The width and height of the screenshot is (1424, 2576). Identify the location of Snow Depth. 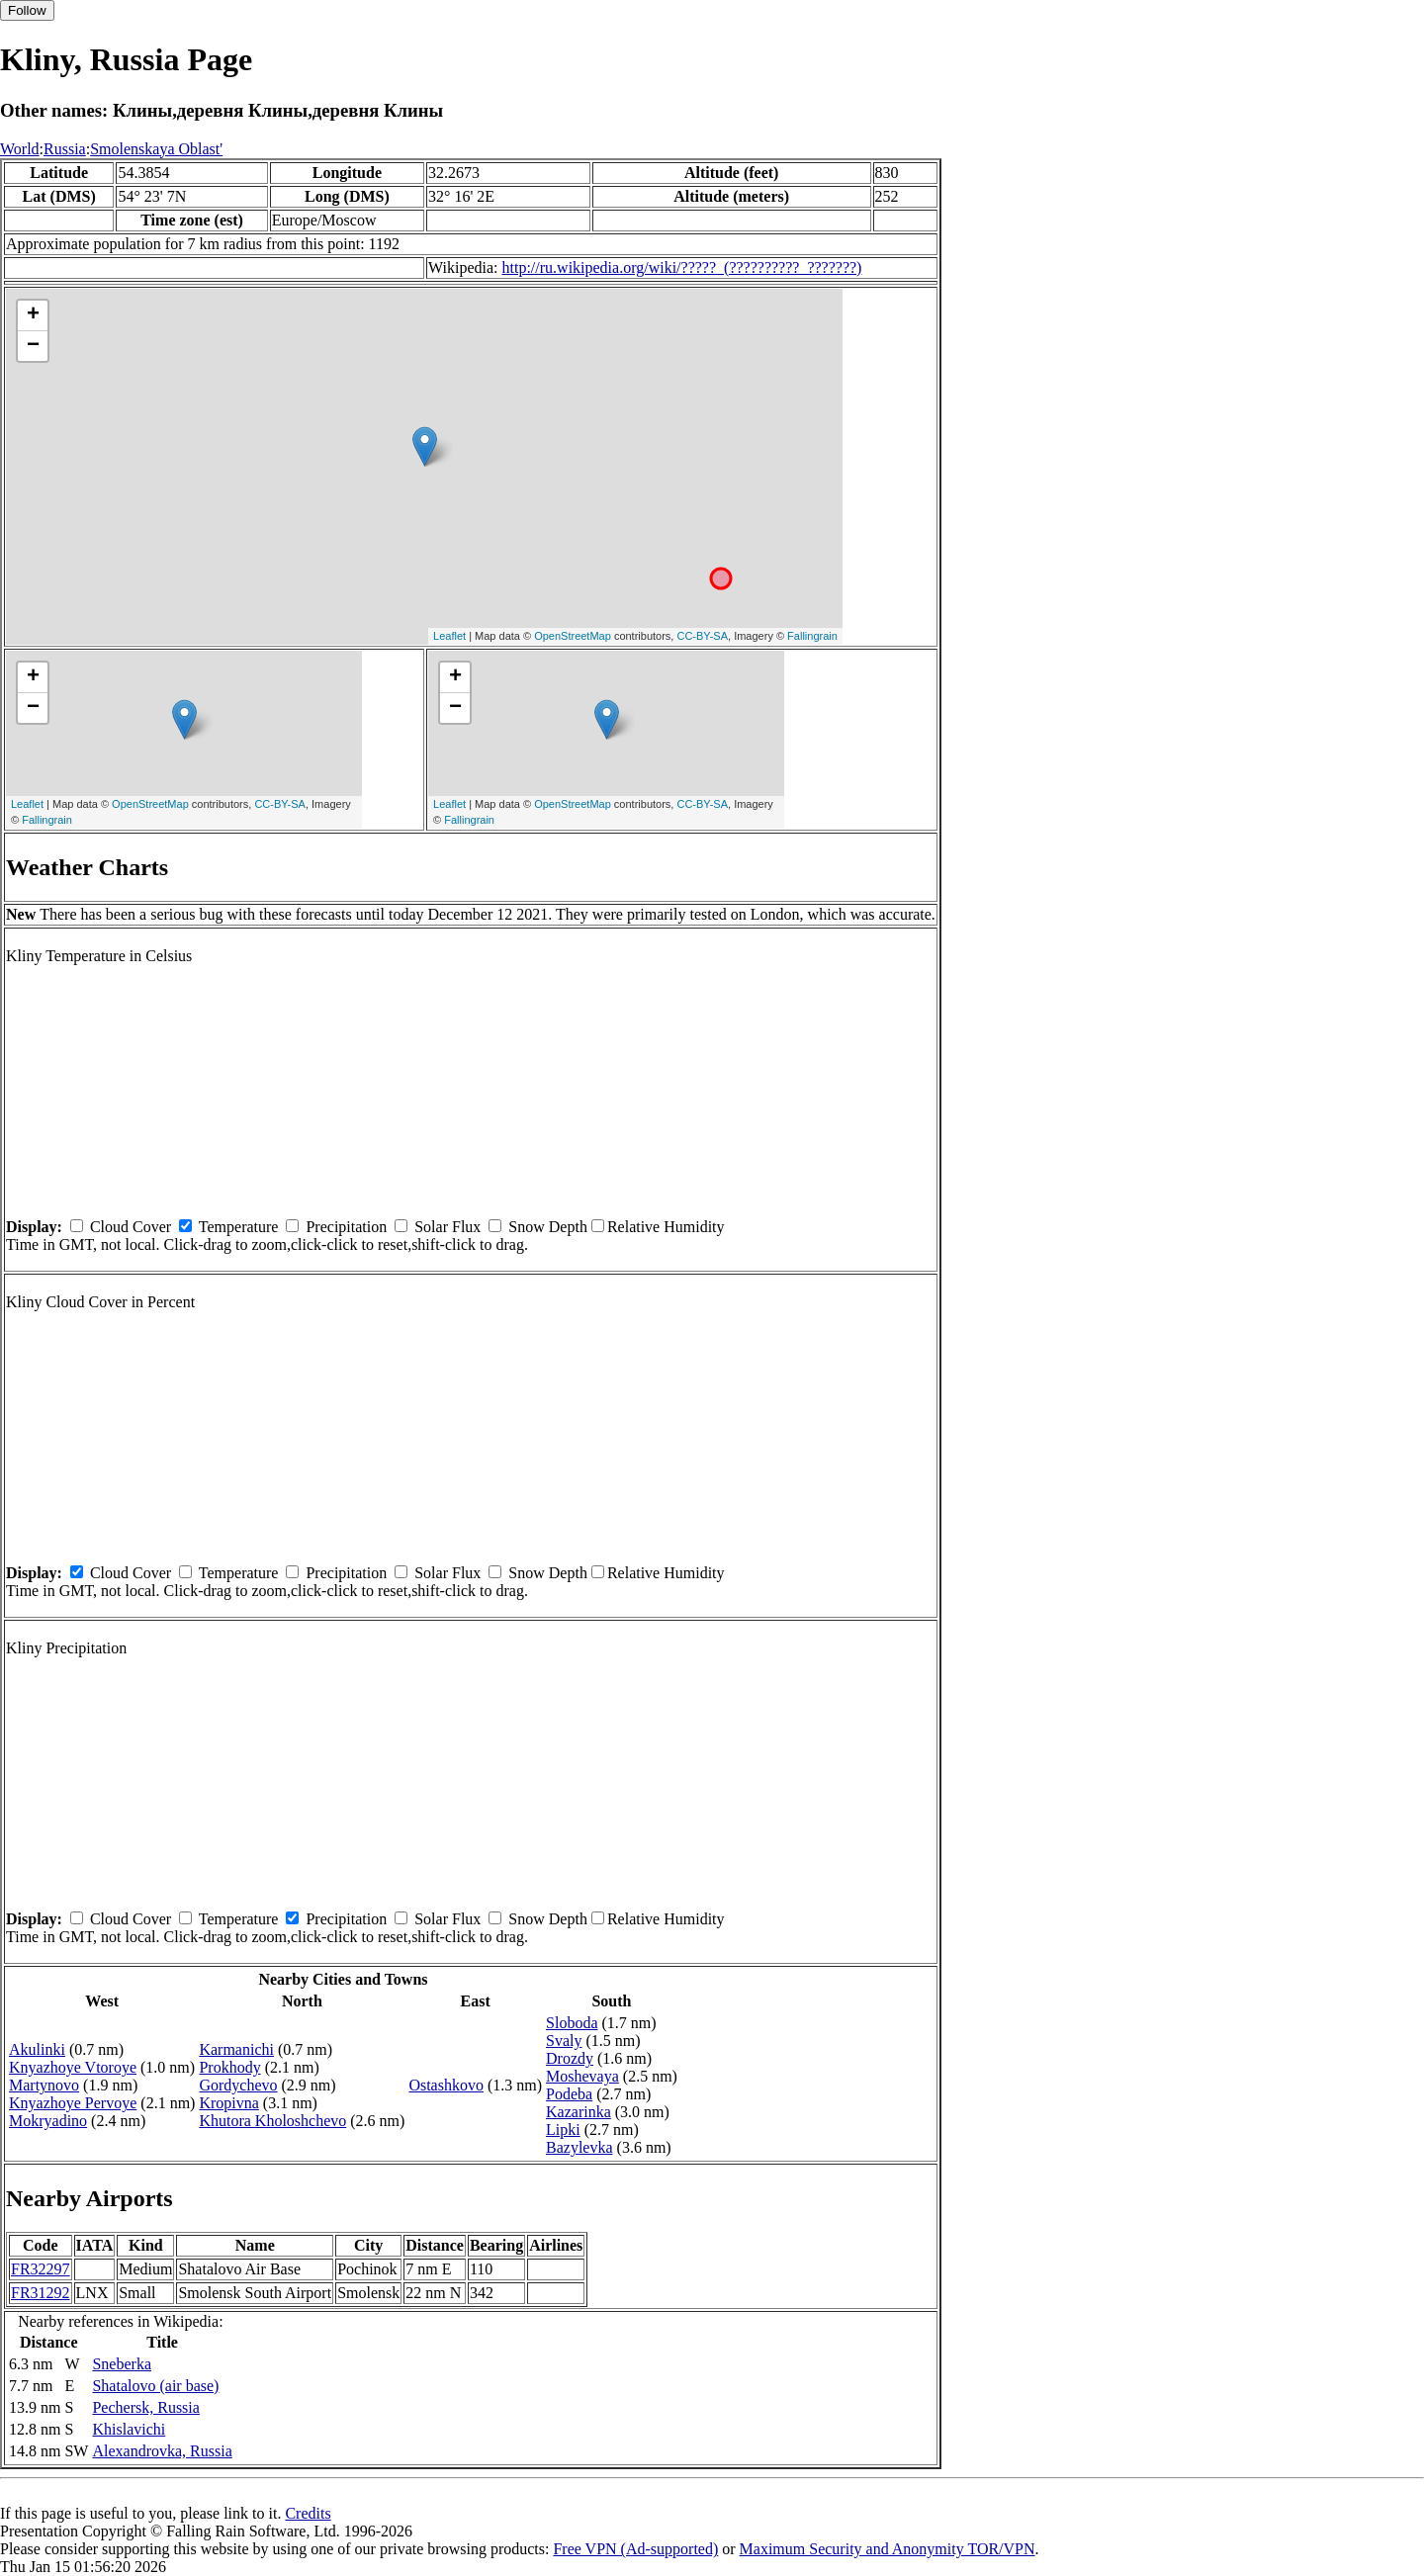
(547, 1226).